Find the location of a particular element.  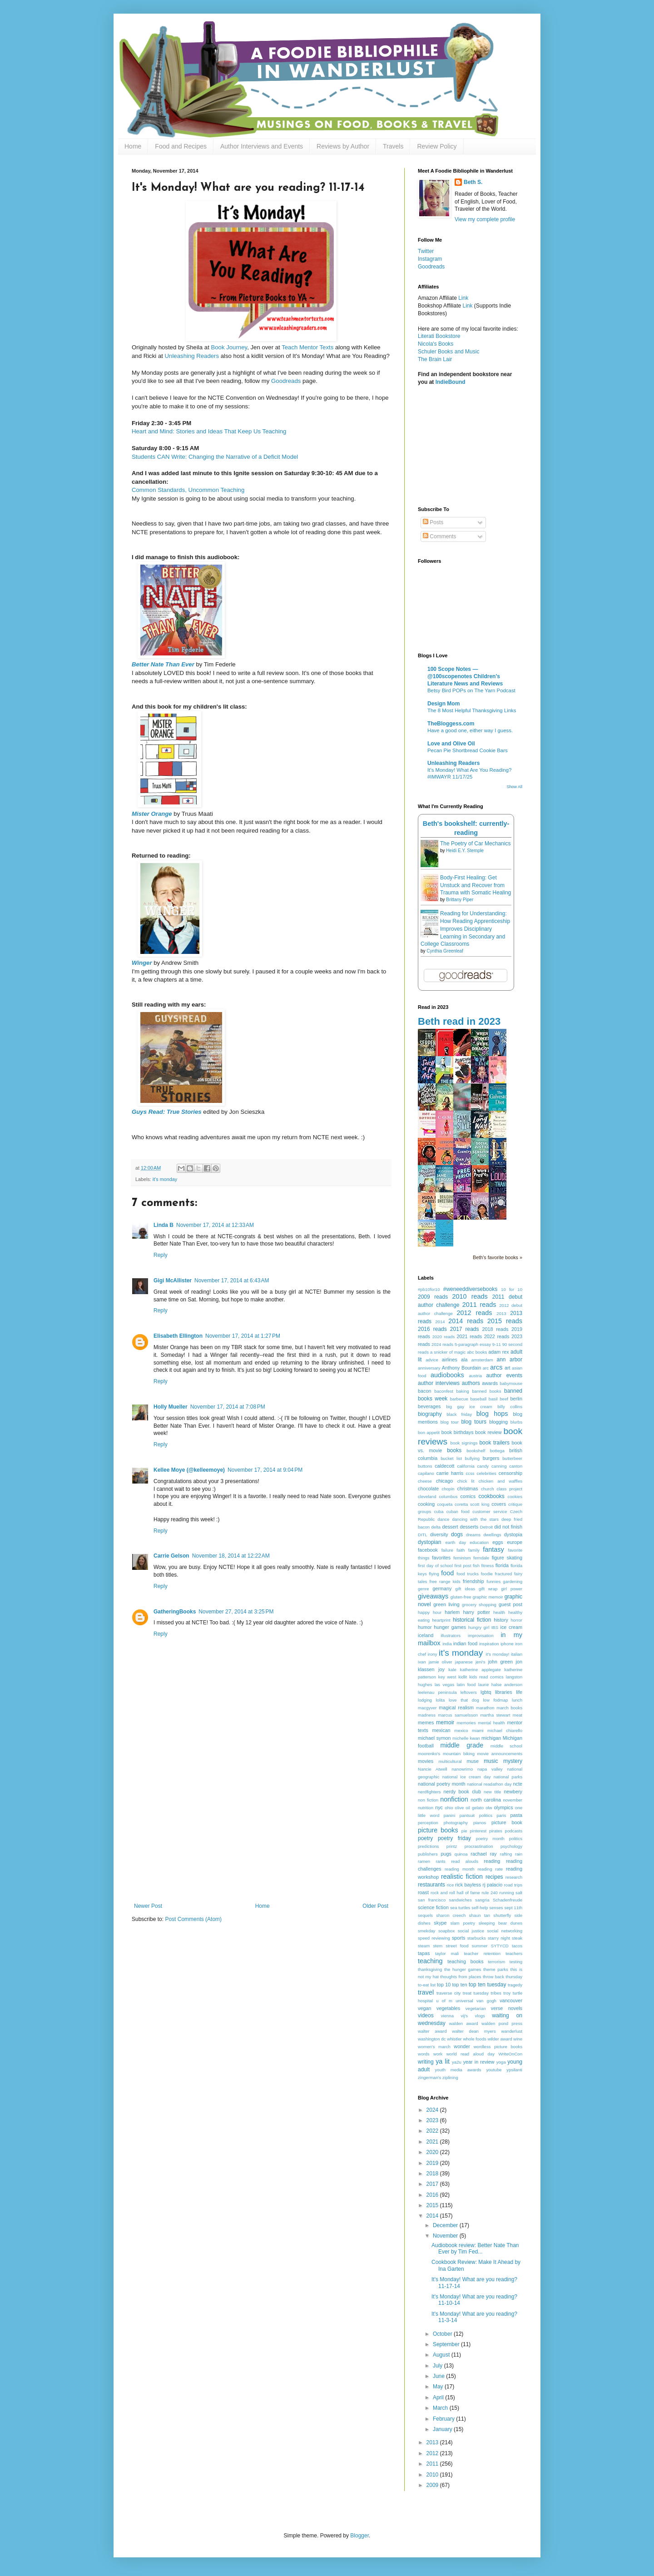

comics is located at coordinates (468, 1496).